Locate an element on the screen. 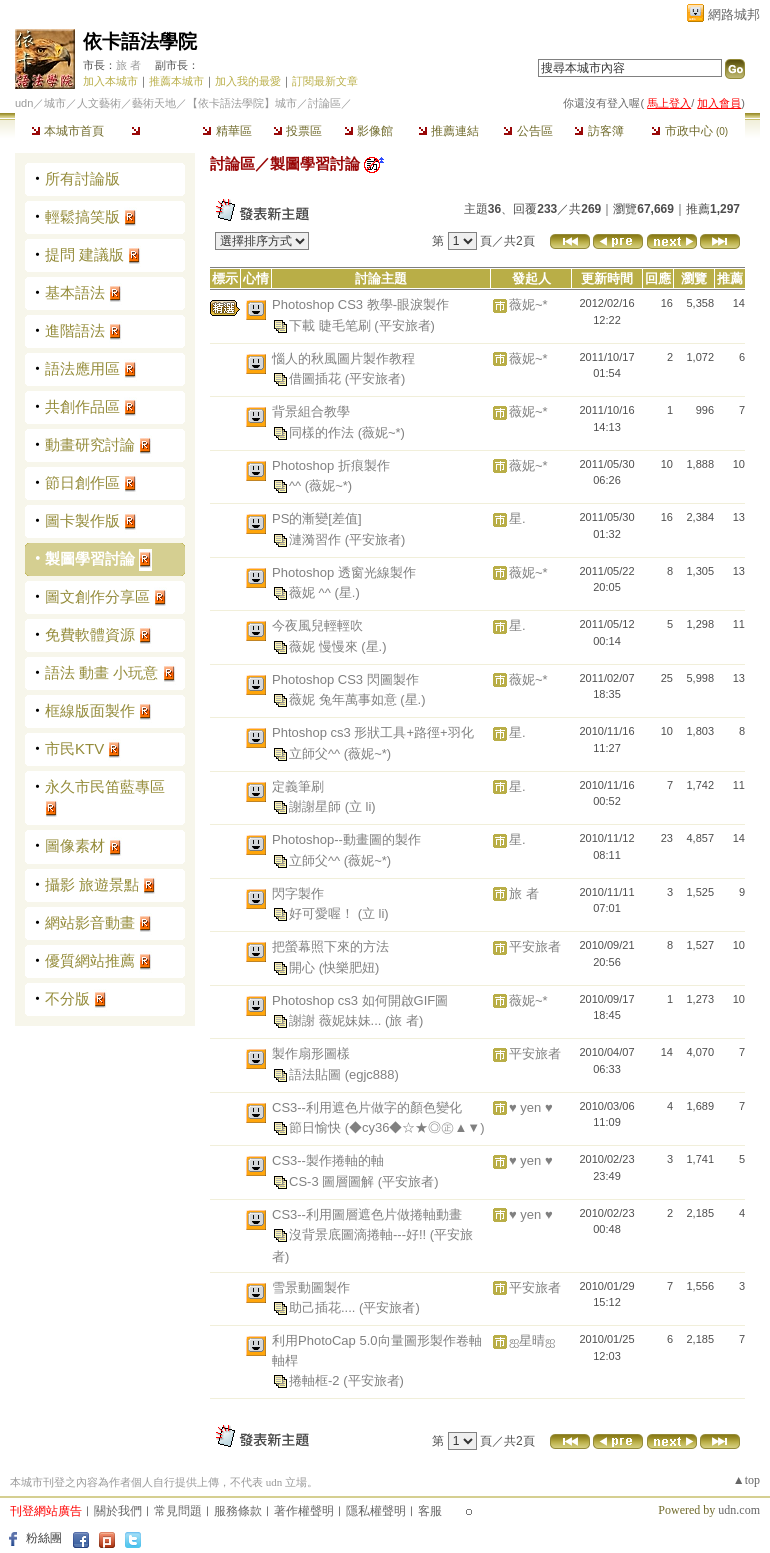 This screenshot has width=770, height=1553. 訪客簿 is located at coordinates (598, 131).